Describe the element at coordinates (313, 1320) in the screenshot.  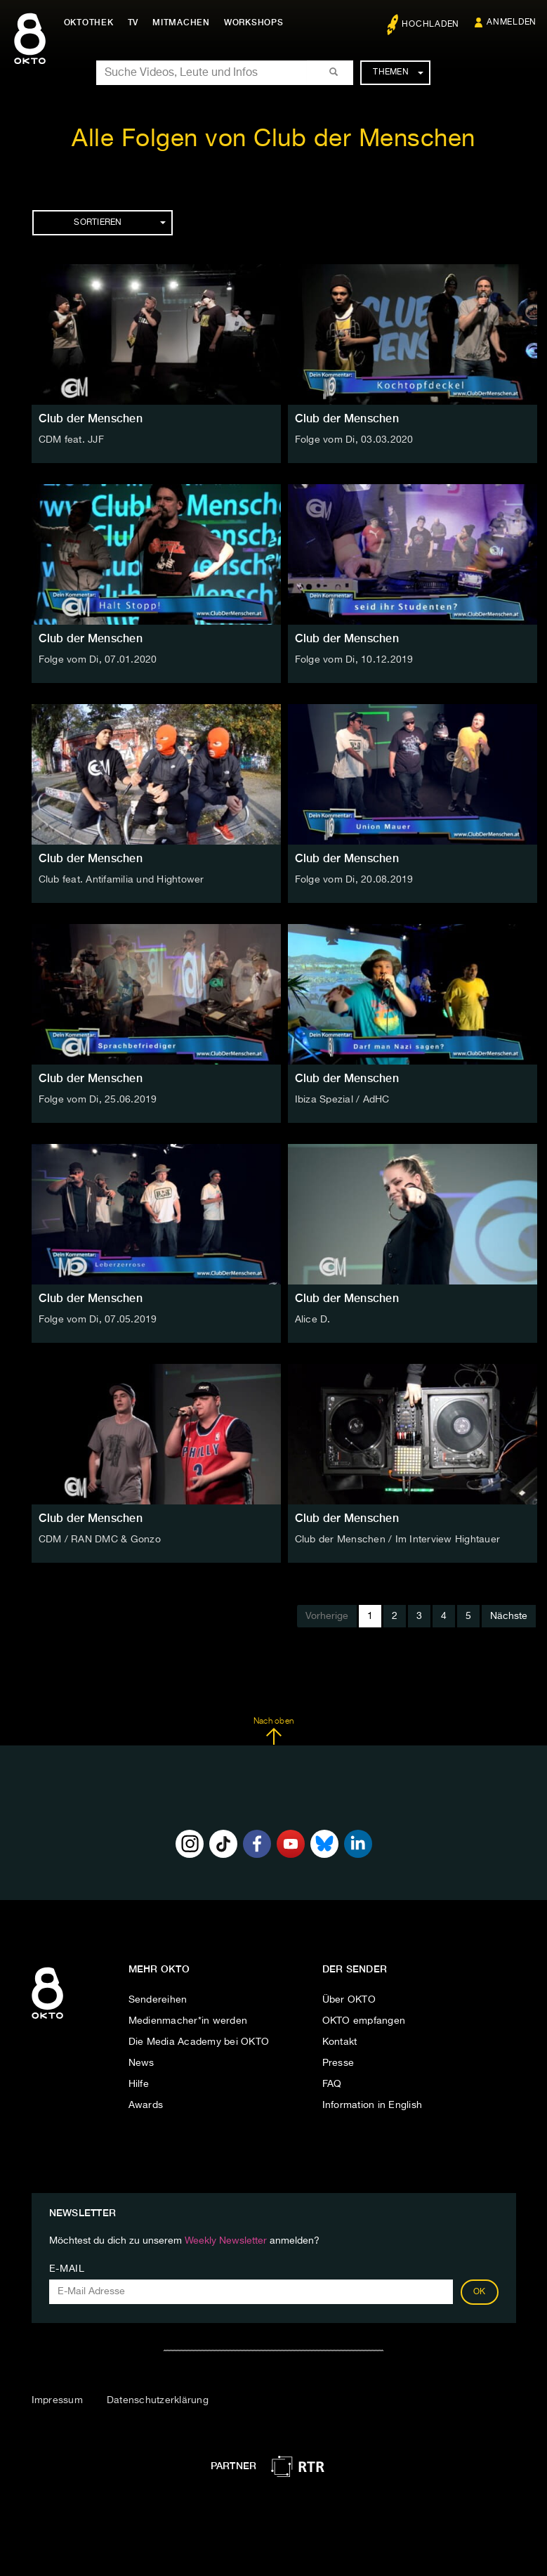
I see `Alice D.` at that location.